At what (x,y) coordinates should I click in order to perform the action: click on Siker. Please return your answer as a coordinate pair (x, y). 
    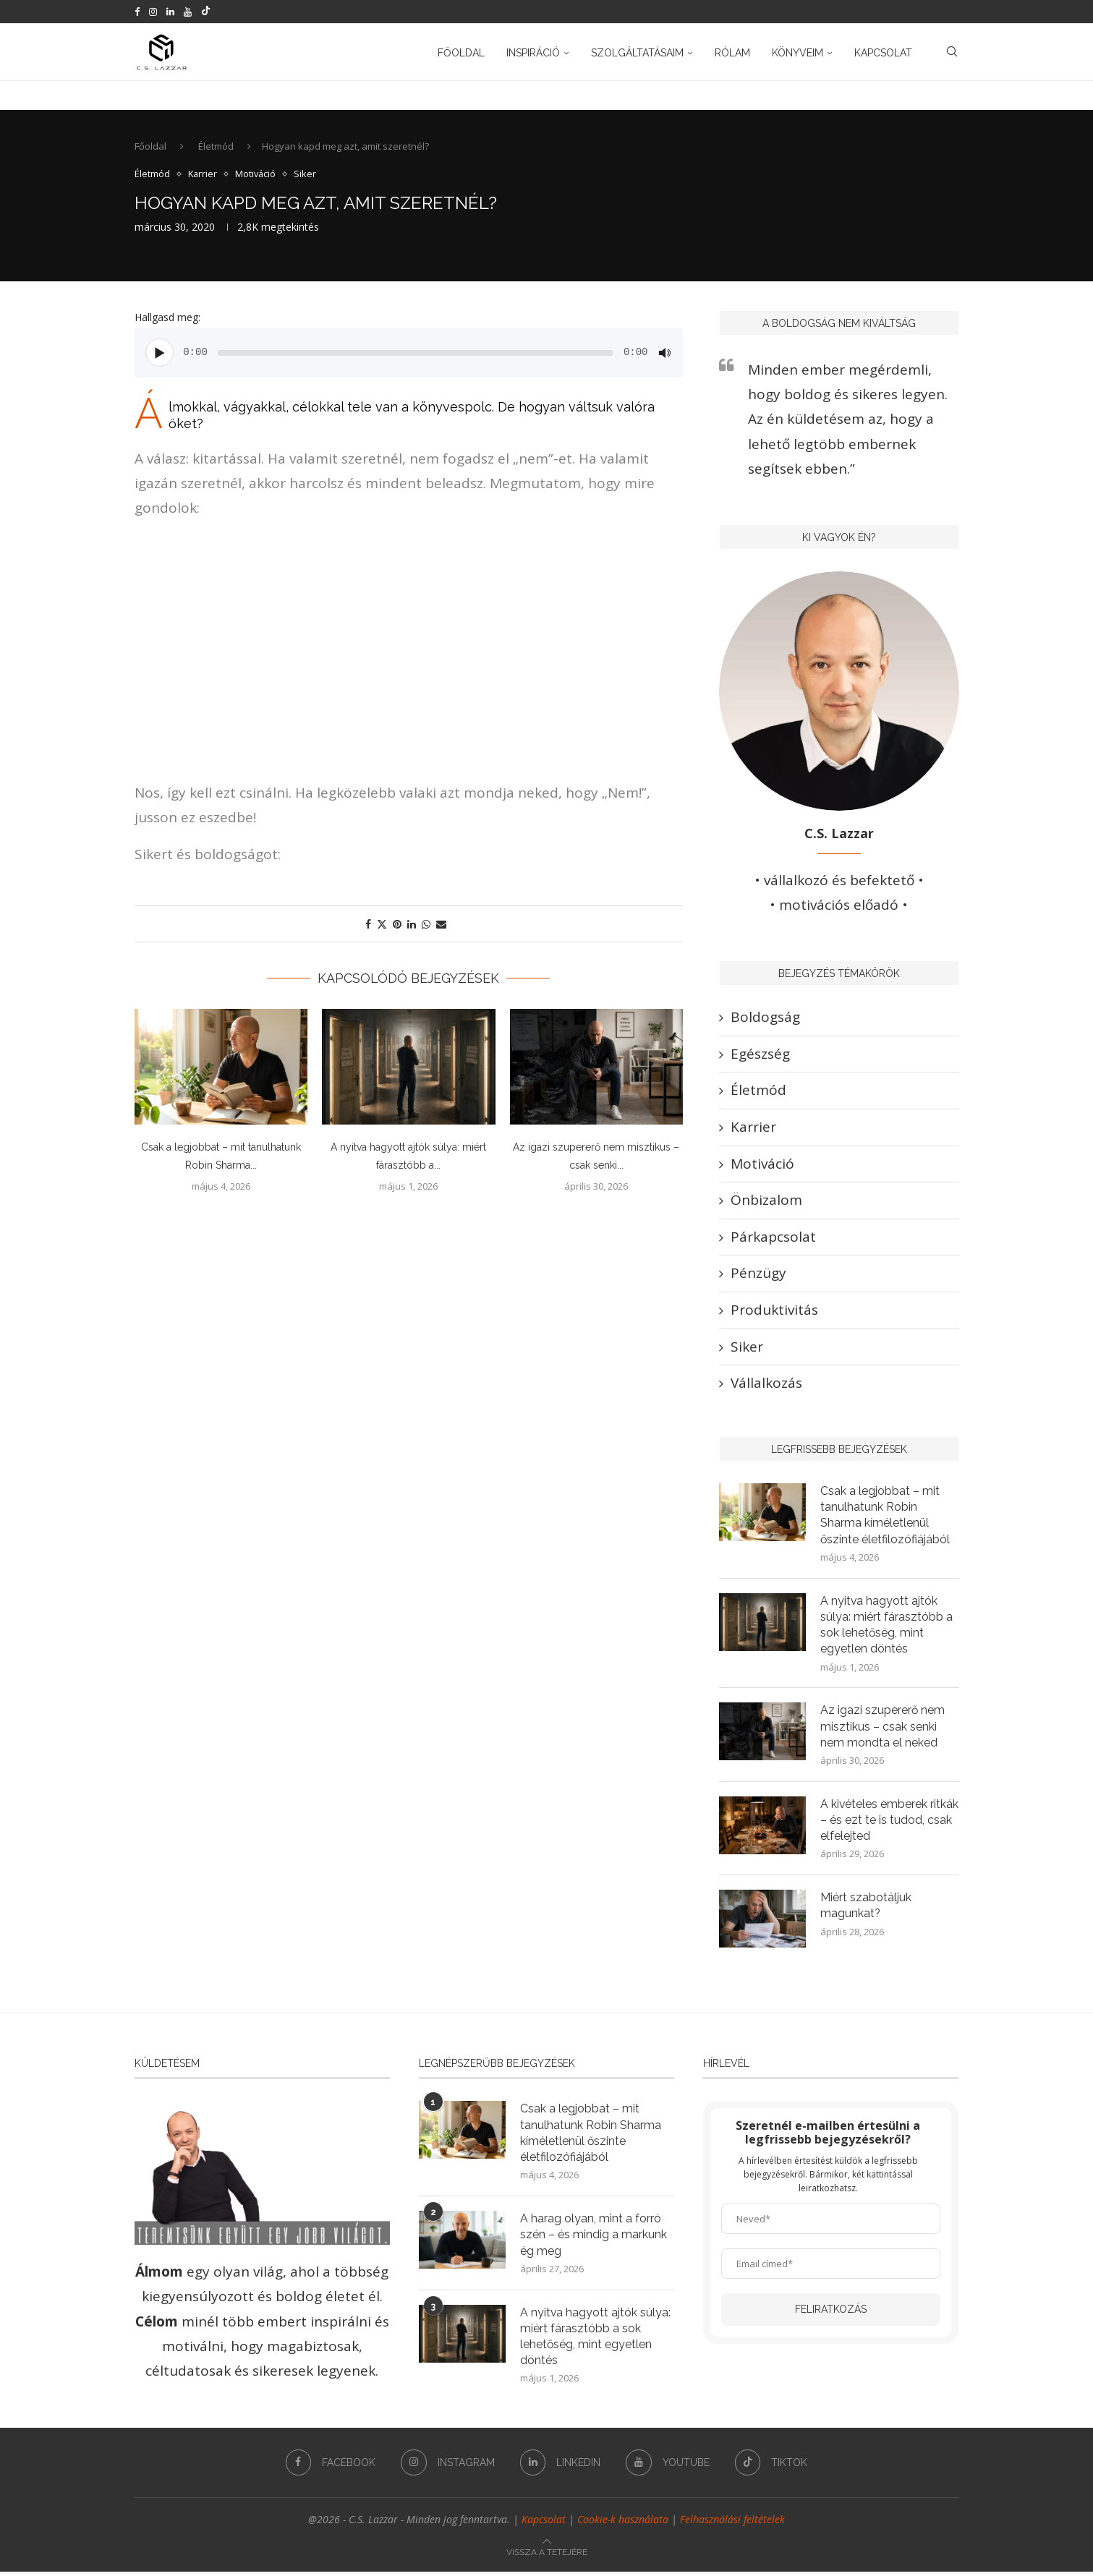
    Looking at the image, I should click on (747, 1348).